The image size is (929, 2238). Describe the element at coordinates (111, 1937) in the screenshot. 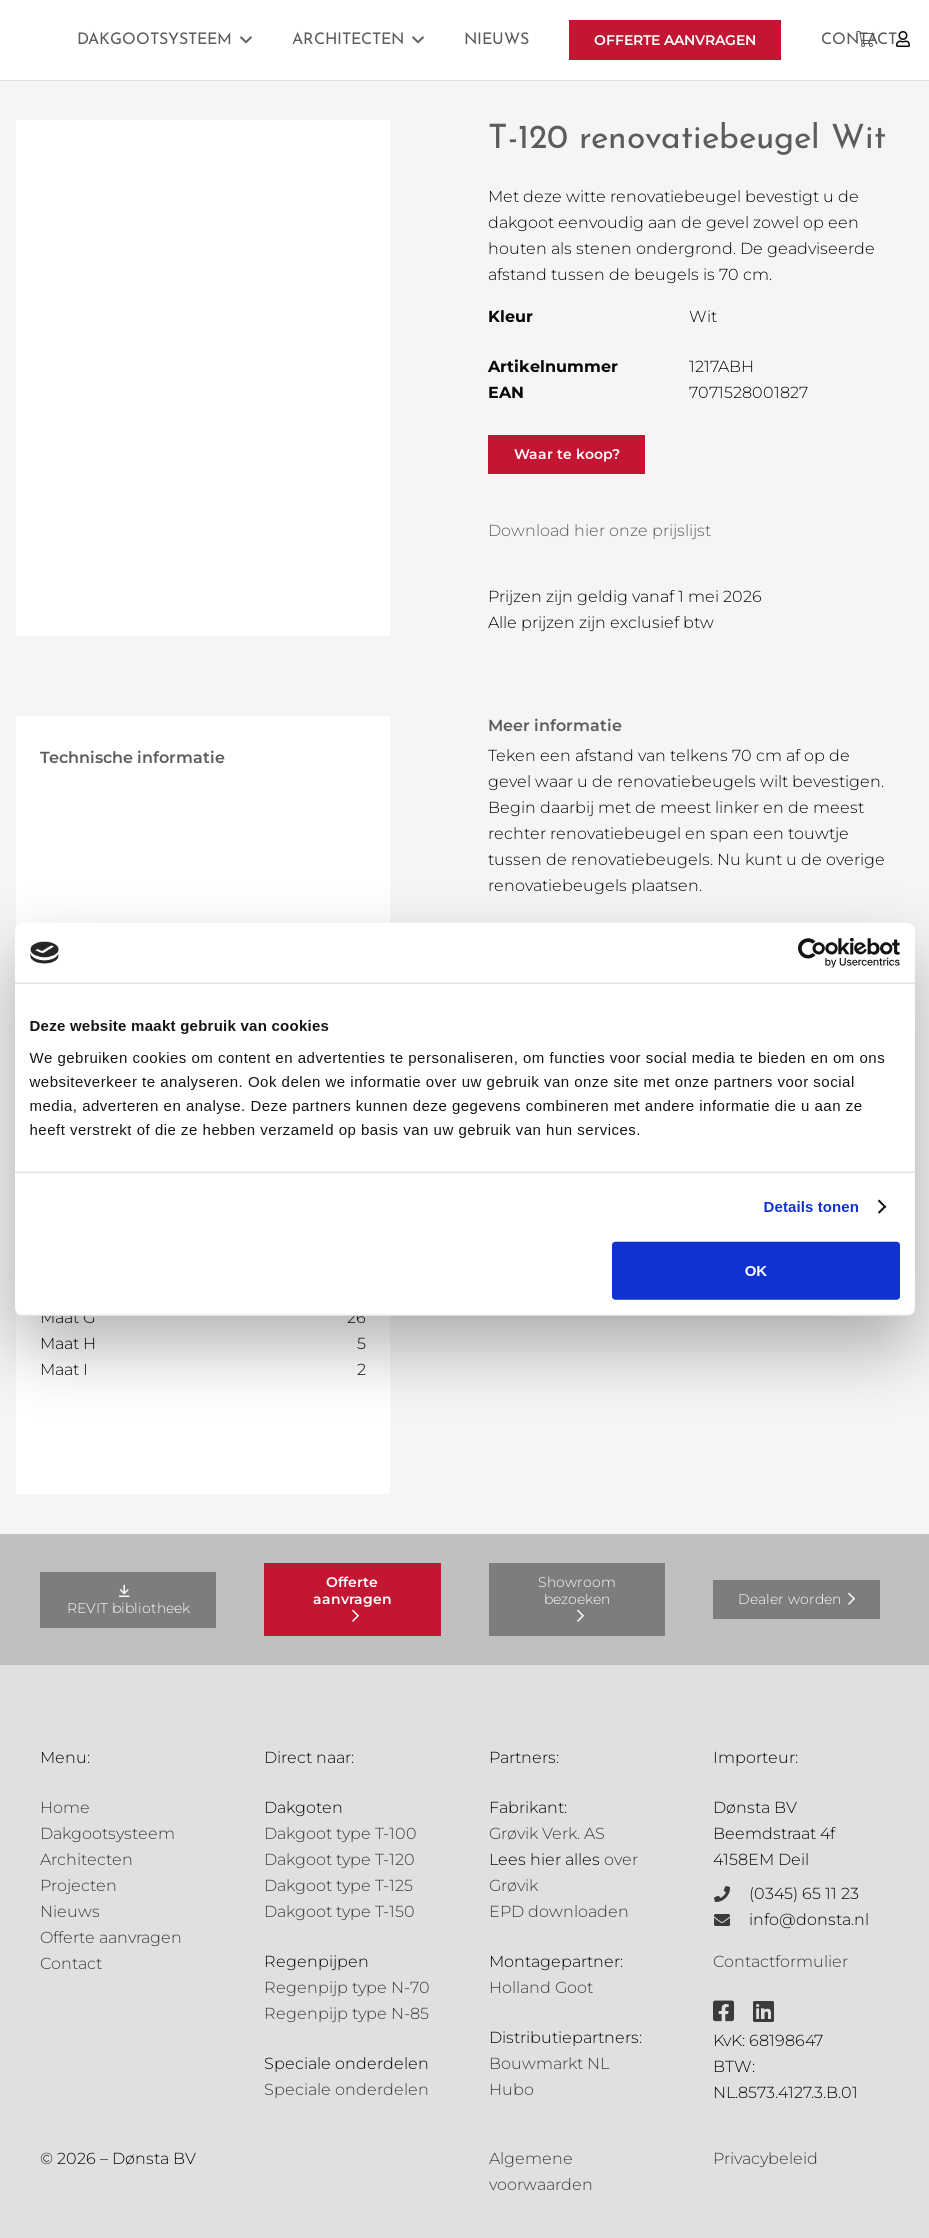

I see `Offerte aanvragen` at that location.